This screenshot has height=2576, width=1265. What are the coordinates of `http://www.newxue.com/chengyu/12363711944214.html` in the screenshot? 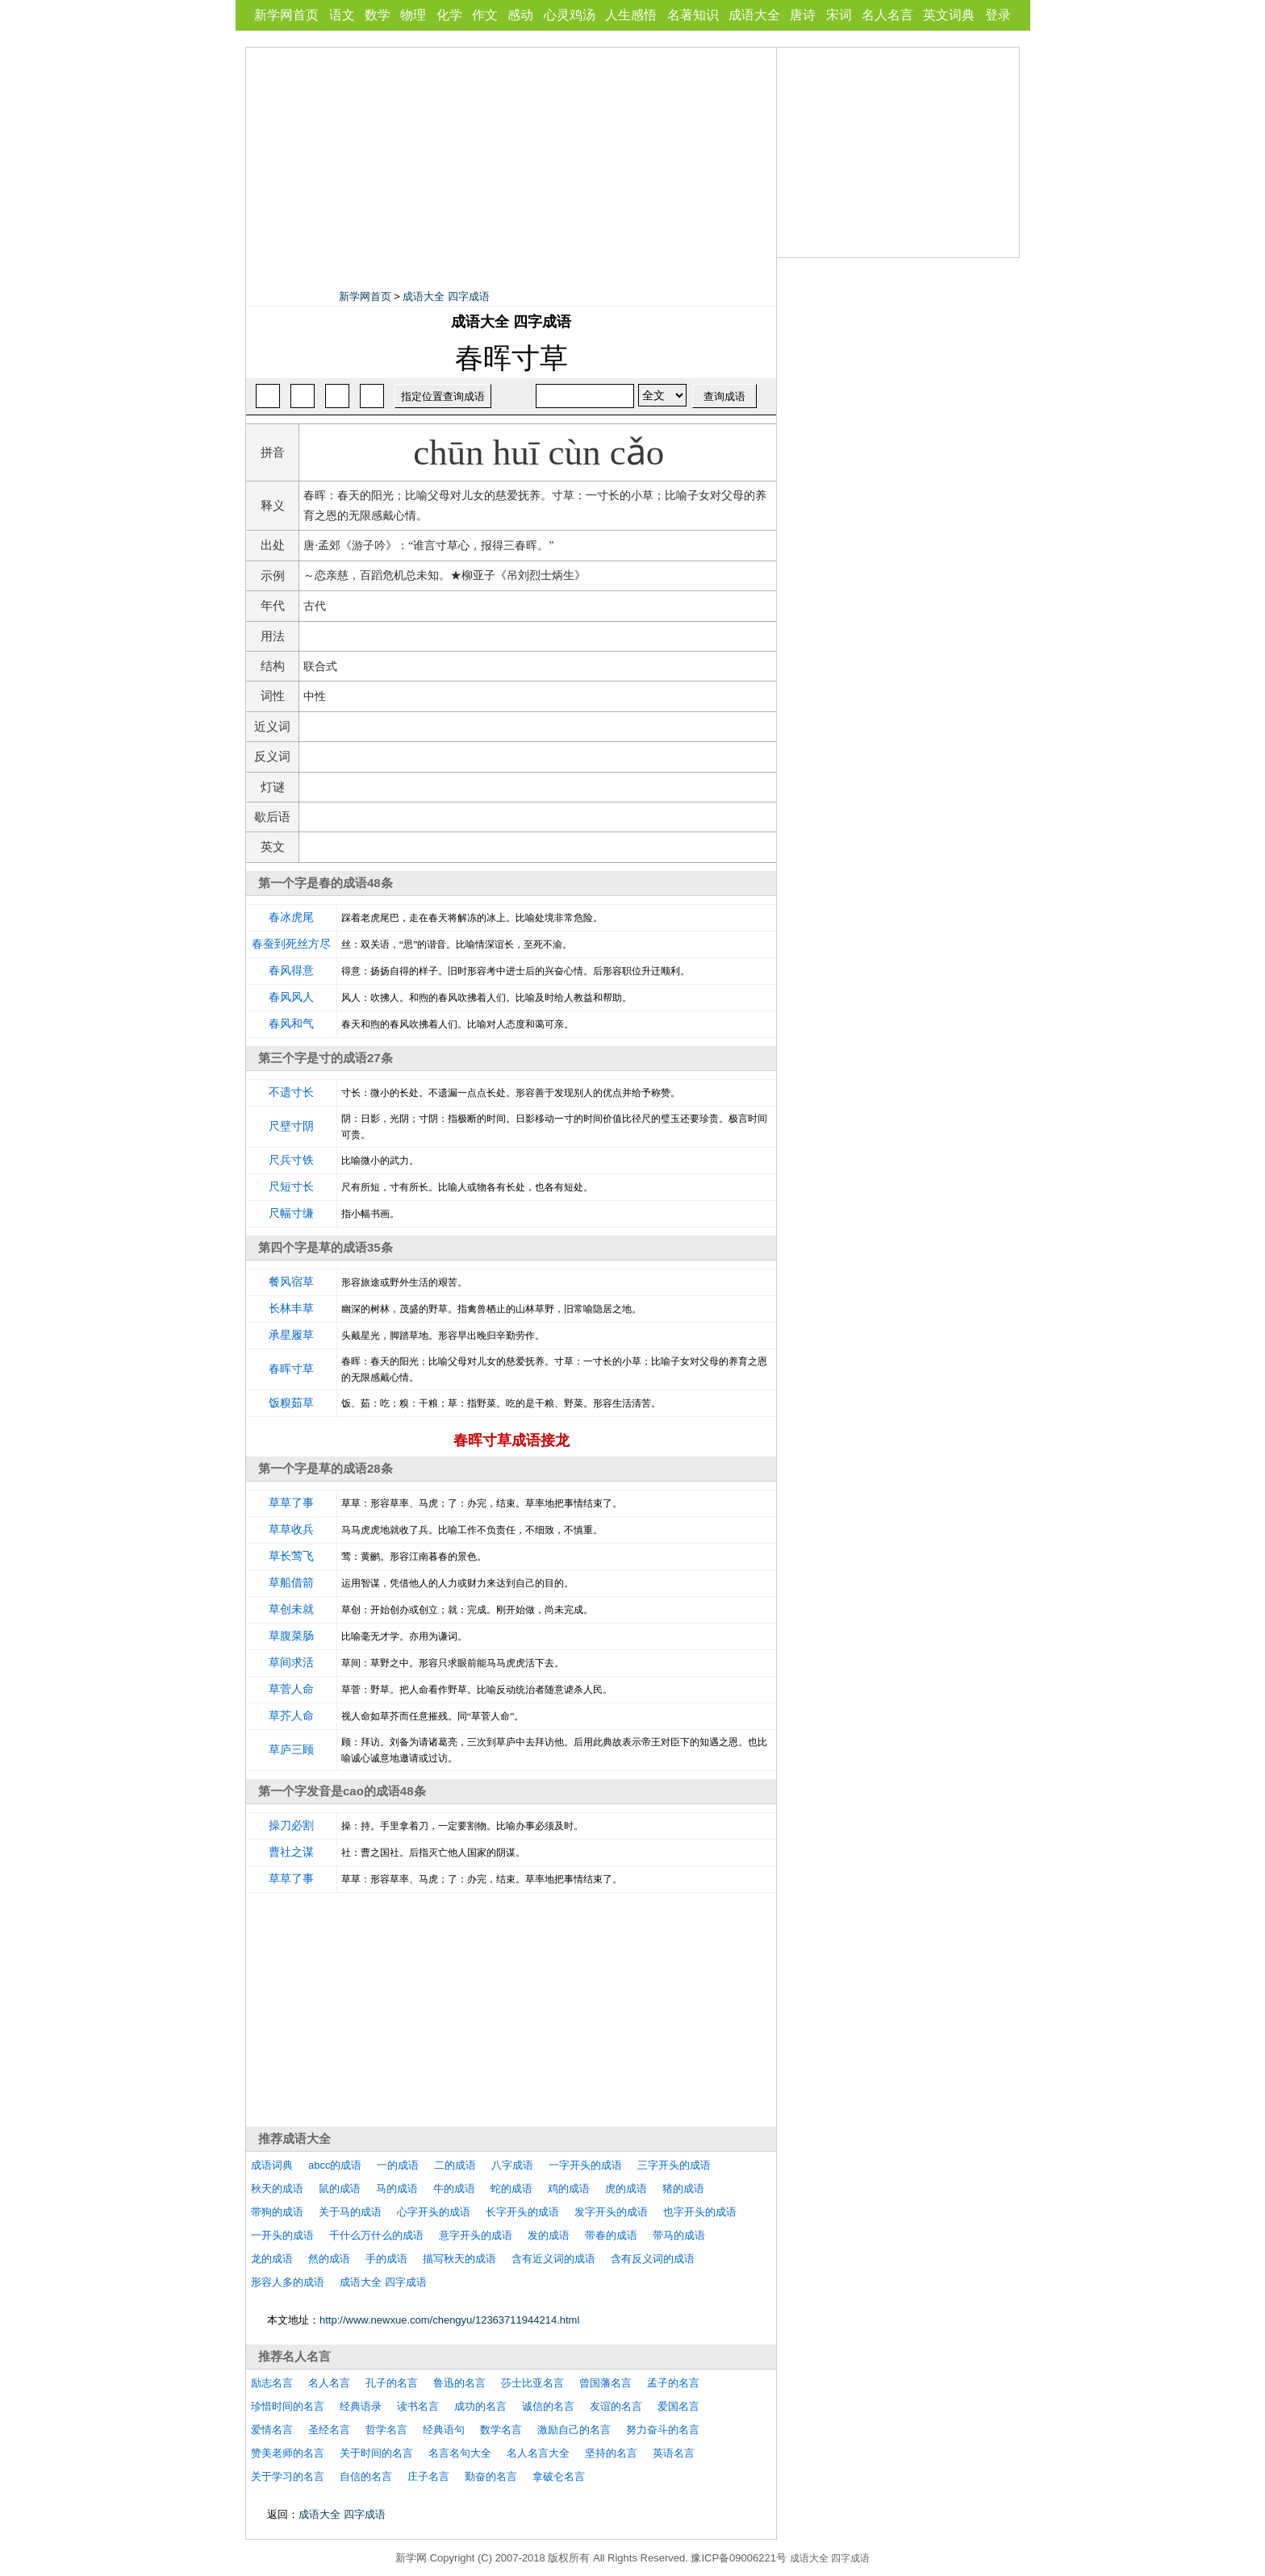 It's located at (449, 2320).